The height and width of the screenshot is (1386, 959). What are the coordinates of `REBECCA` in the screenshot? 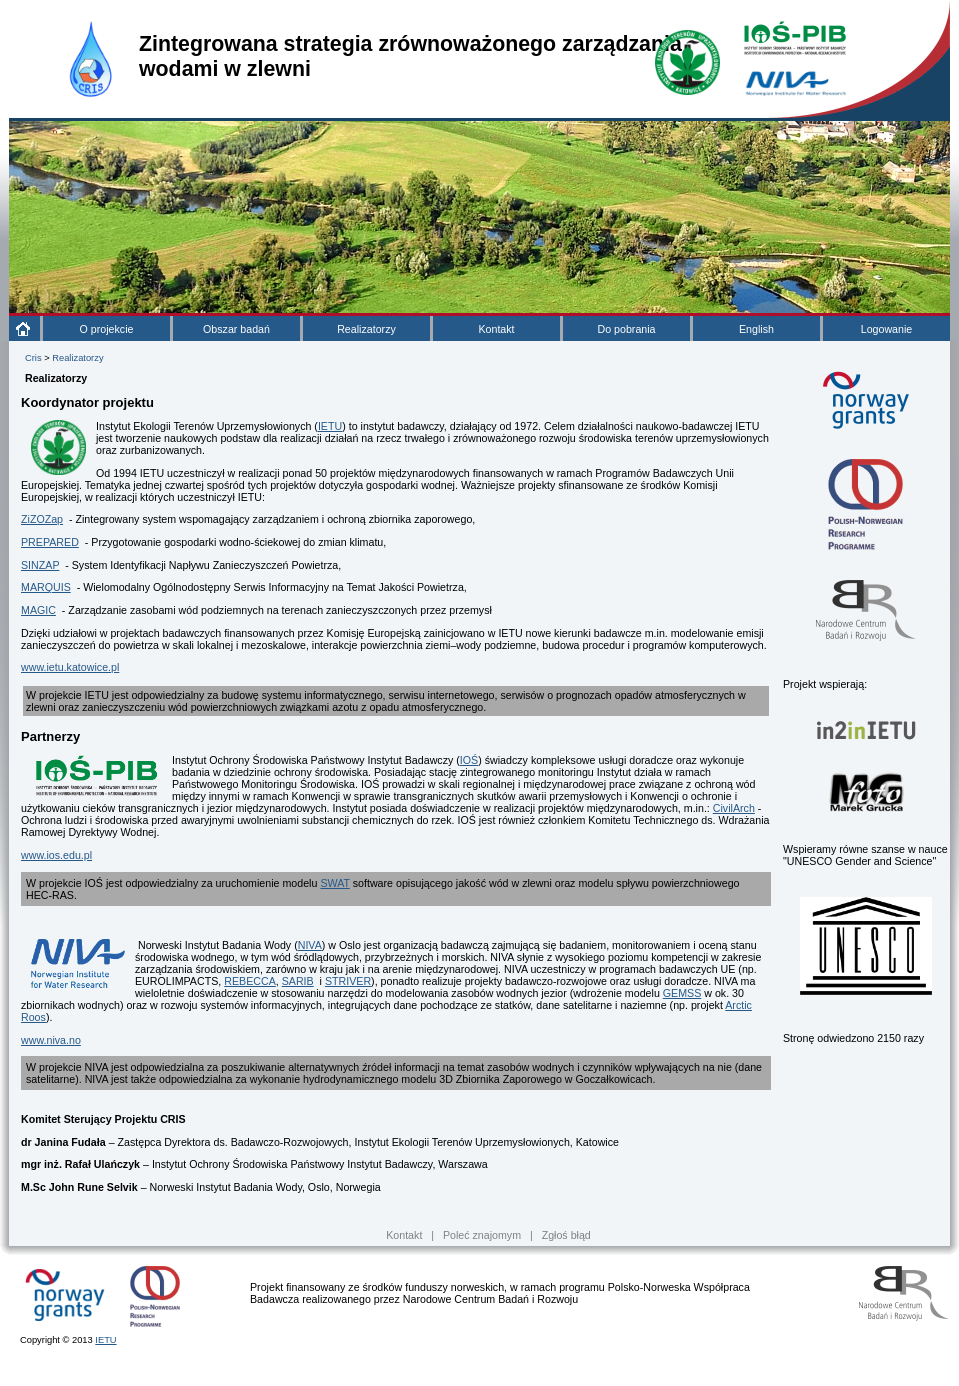 It's located at (250, 981).